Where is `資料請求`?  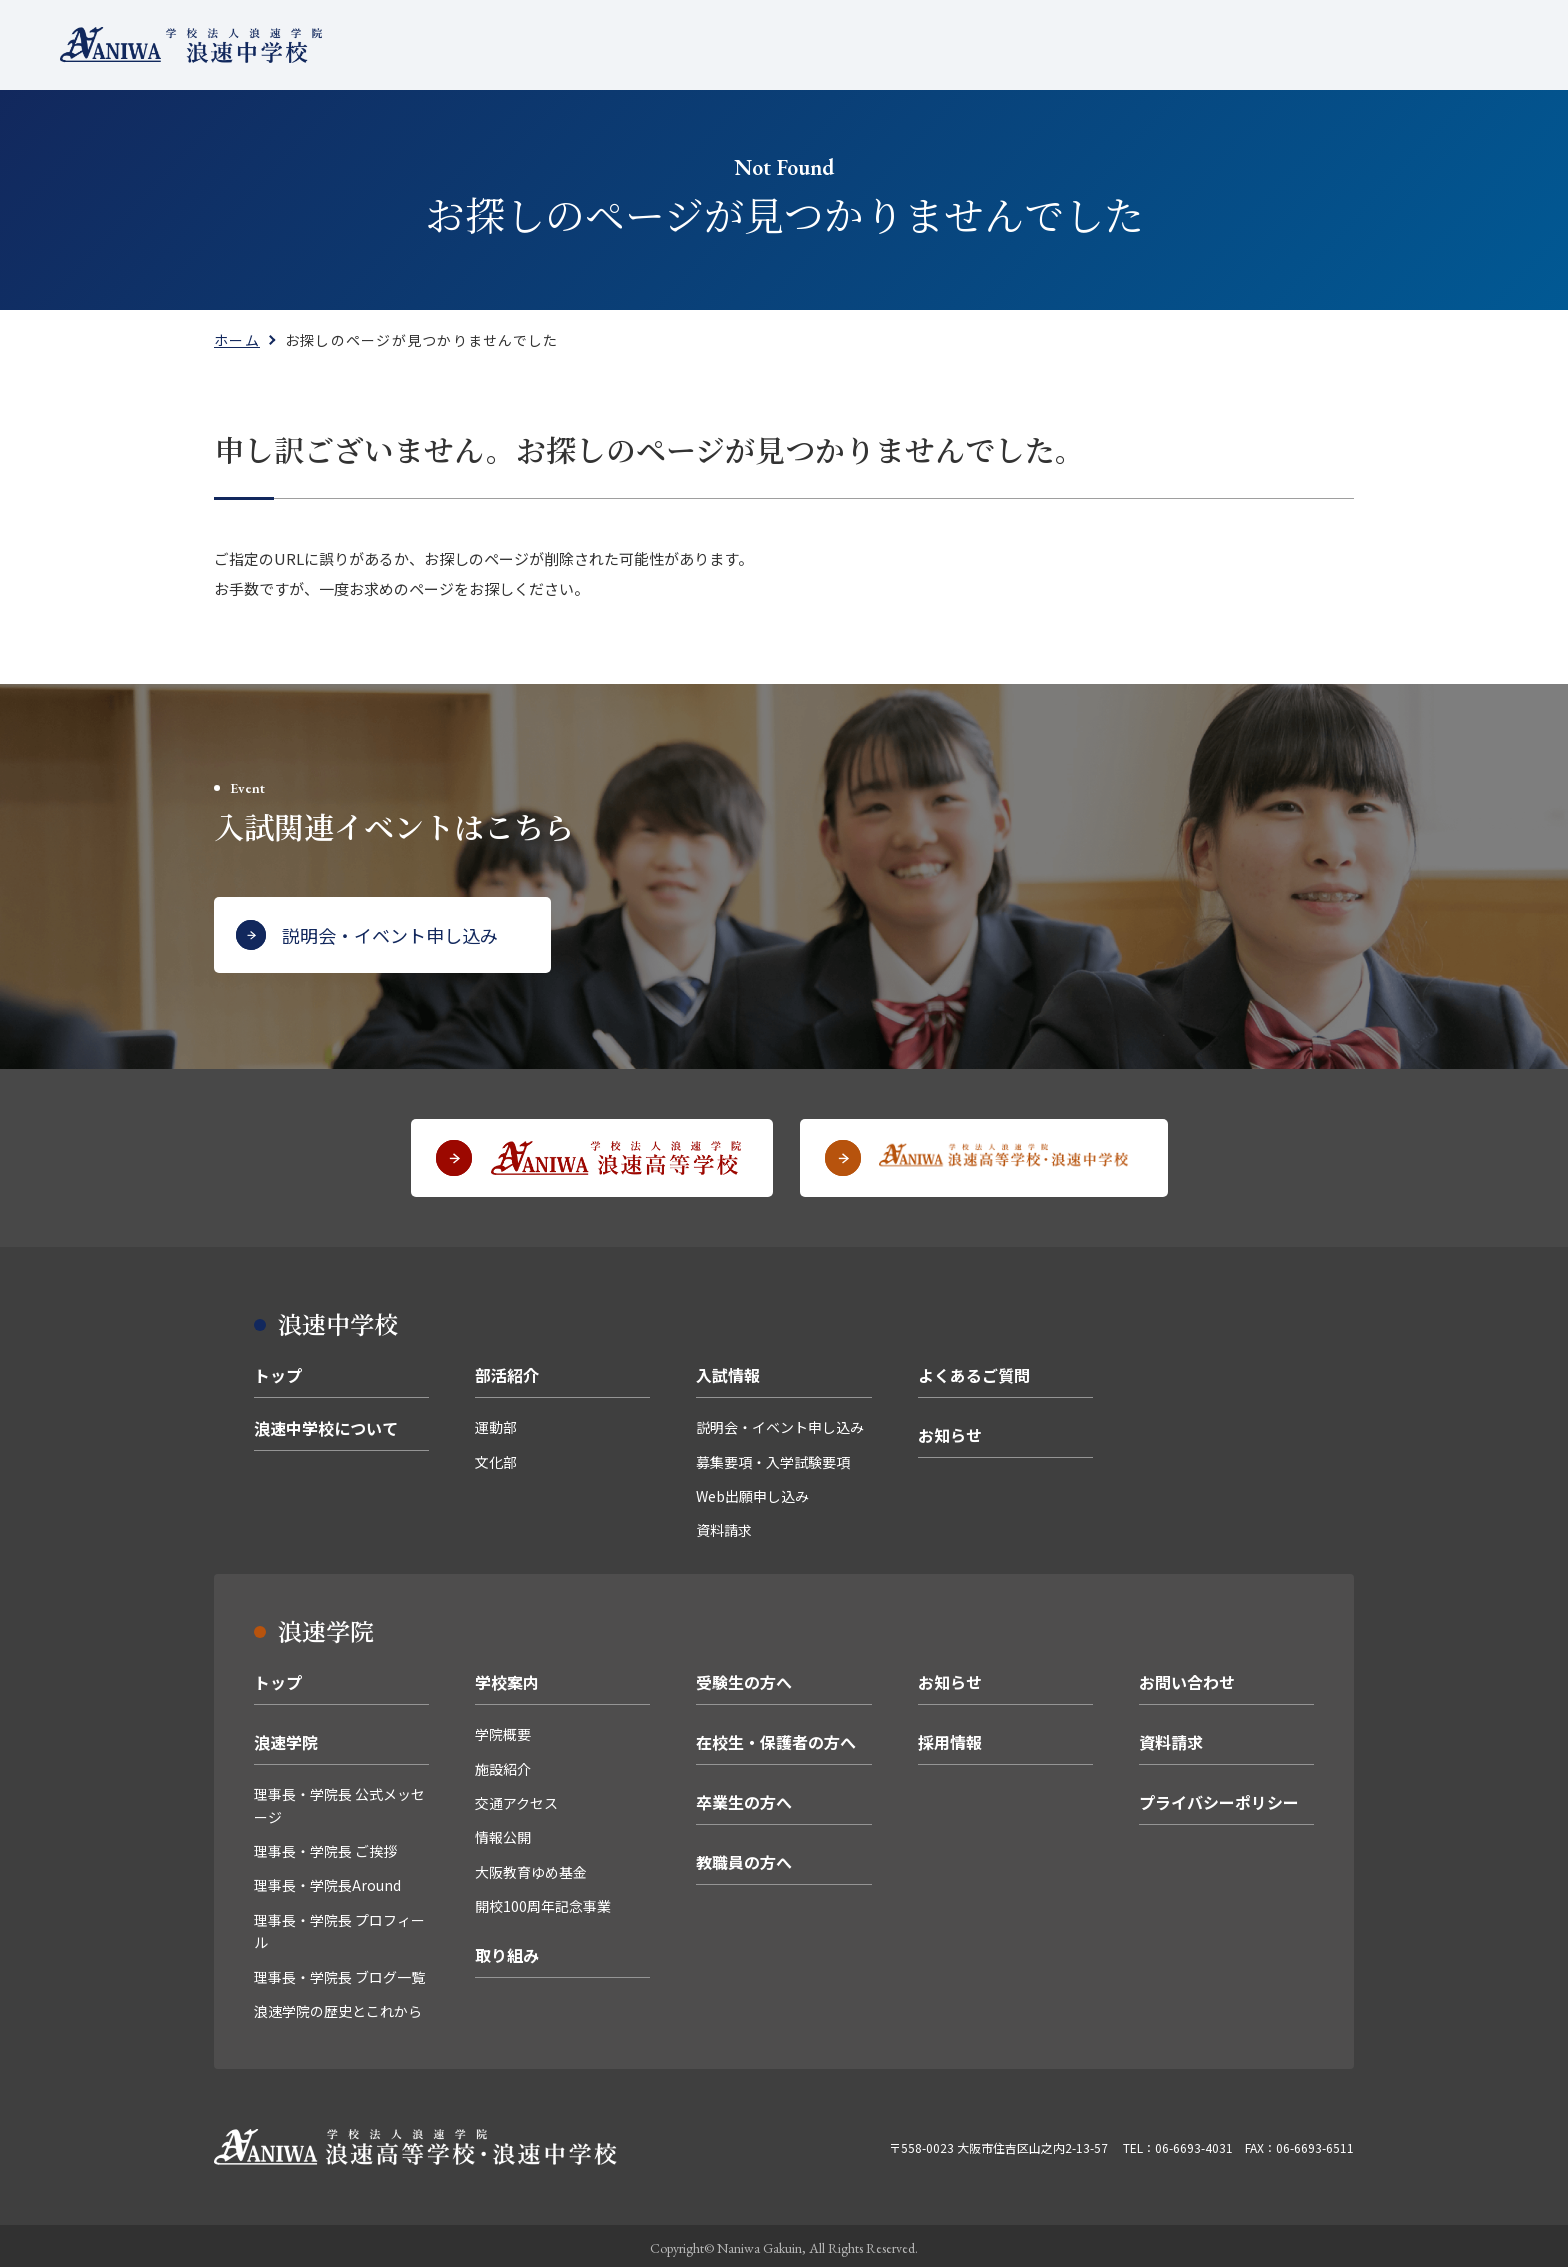
資料請求 is located at coordinates (724, 1528).